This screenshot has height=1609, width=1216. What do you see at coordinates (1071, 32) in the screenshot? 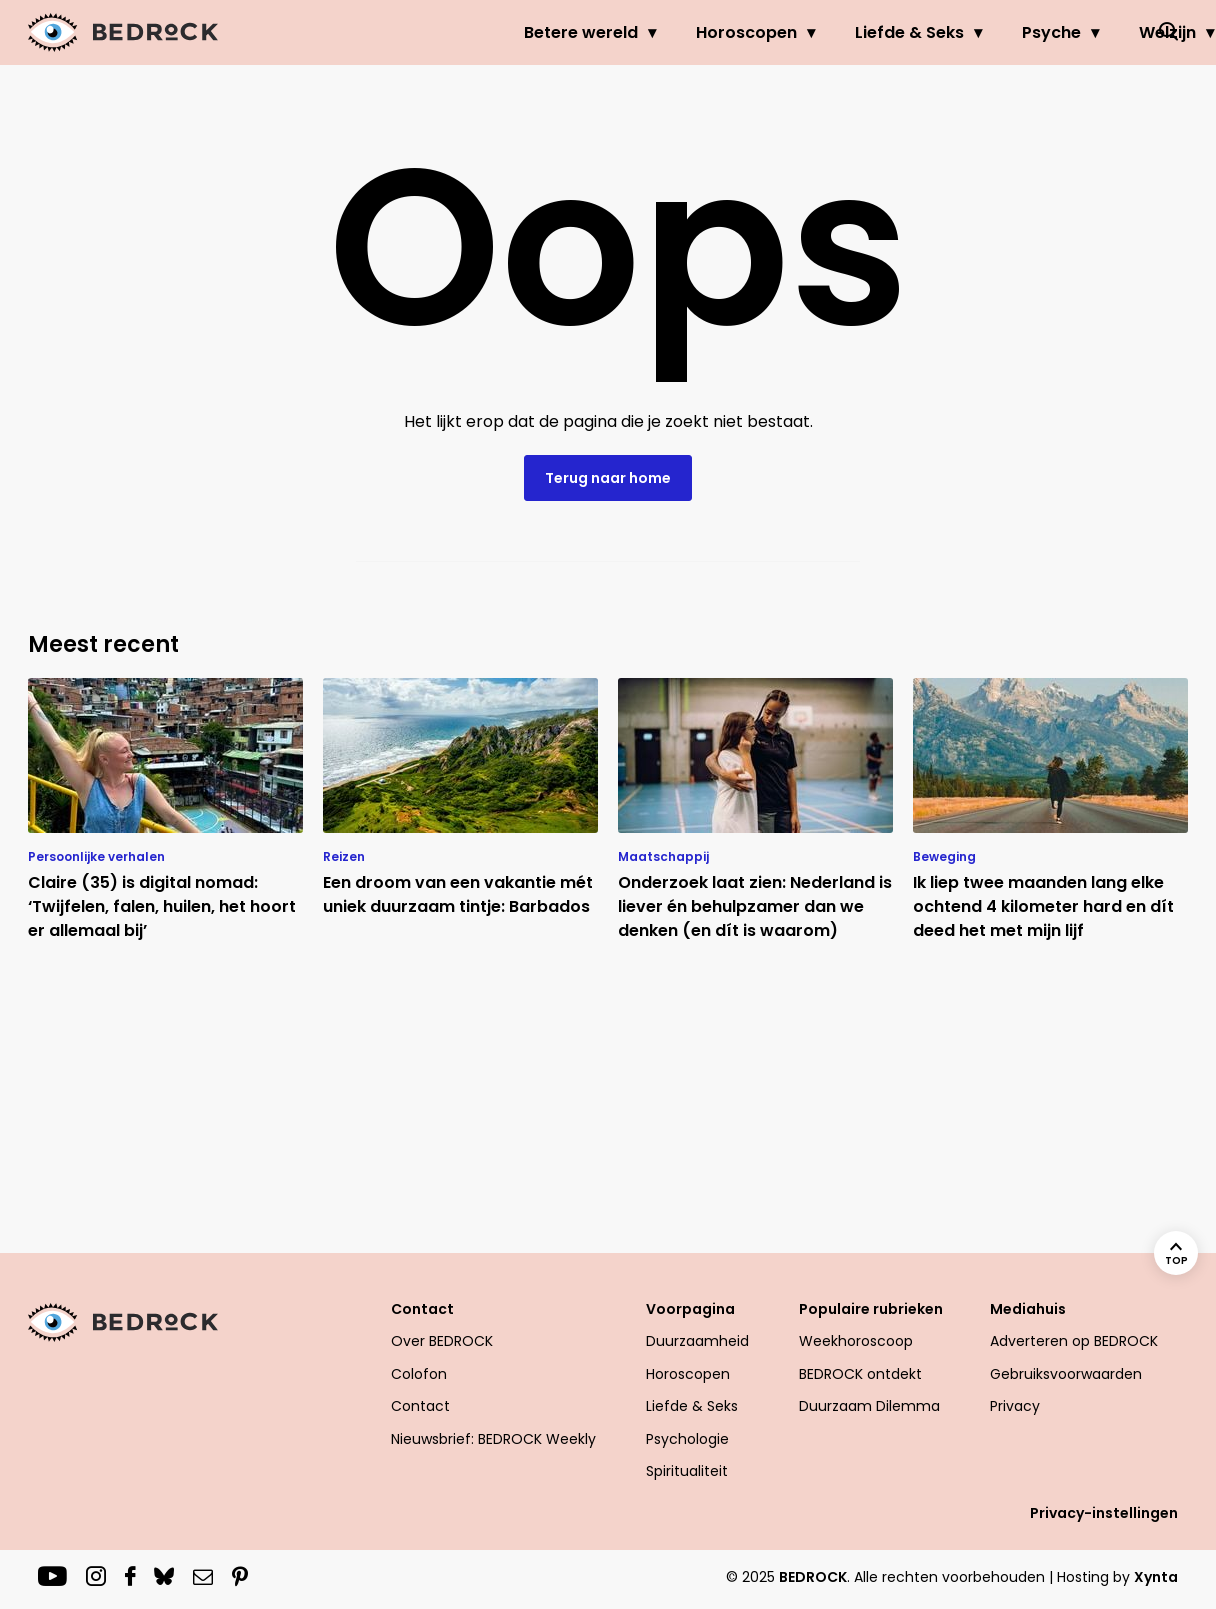
I see `Welzijn` at bounding box center [1071, 32].